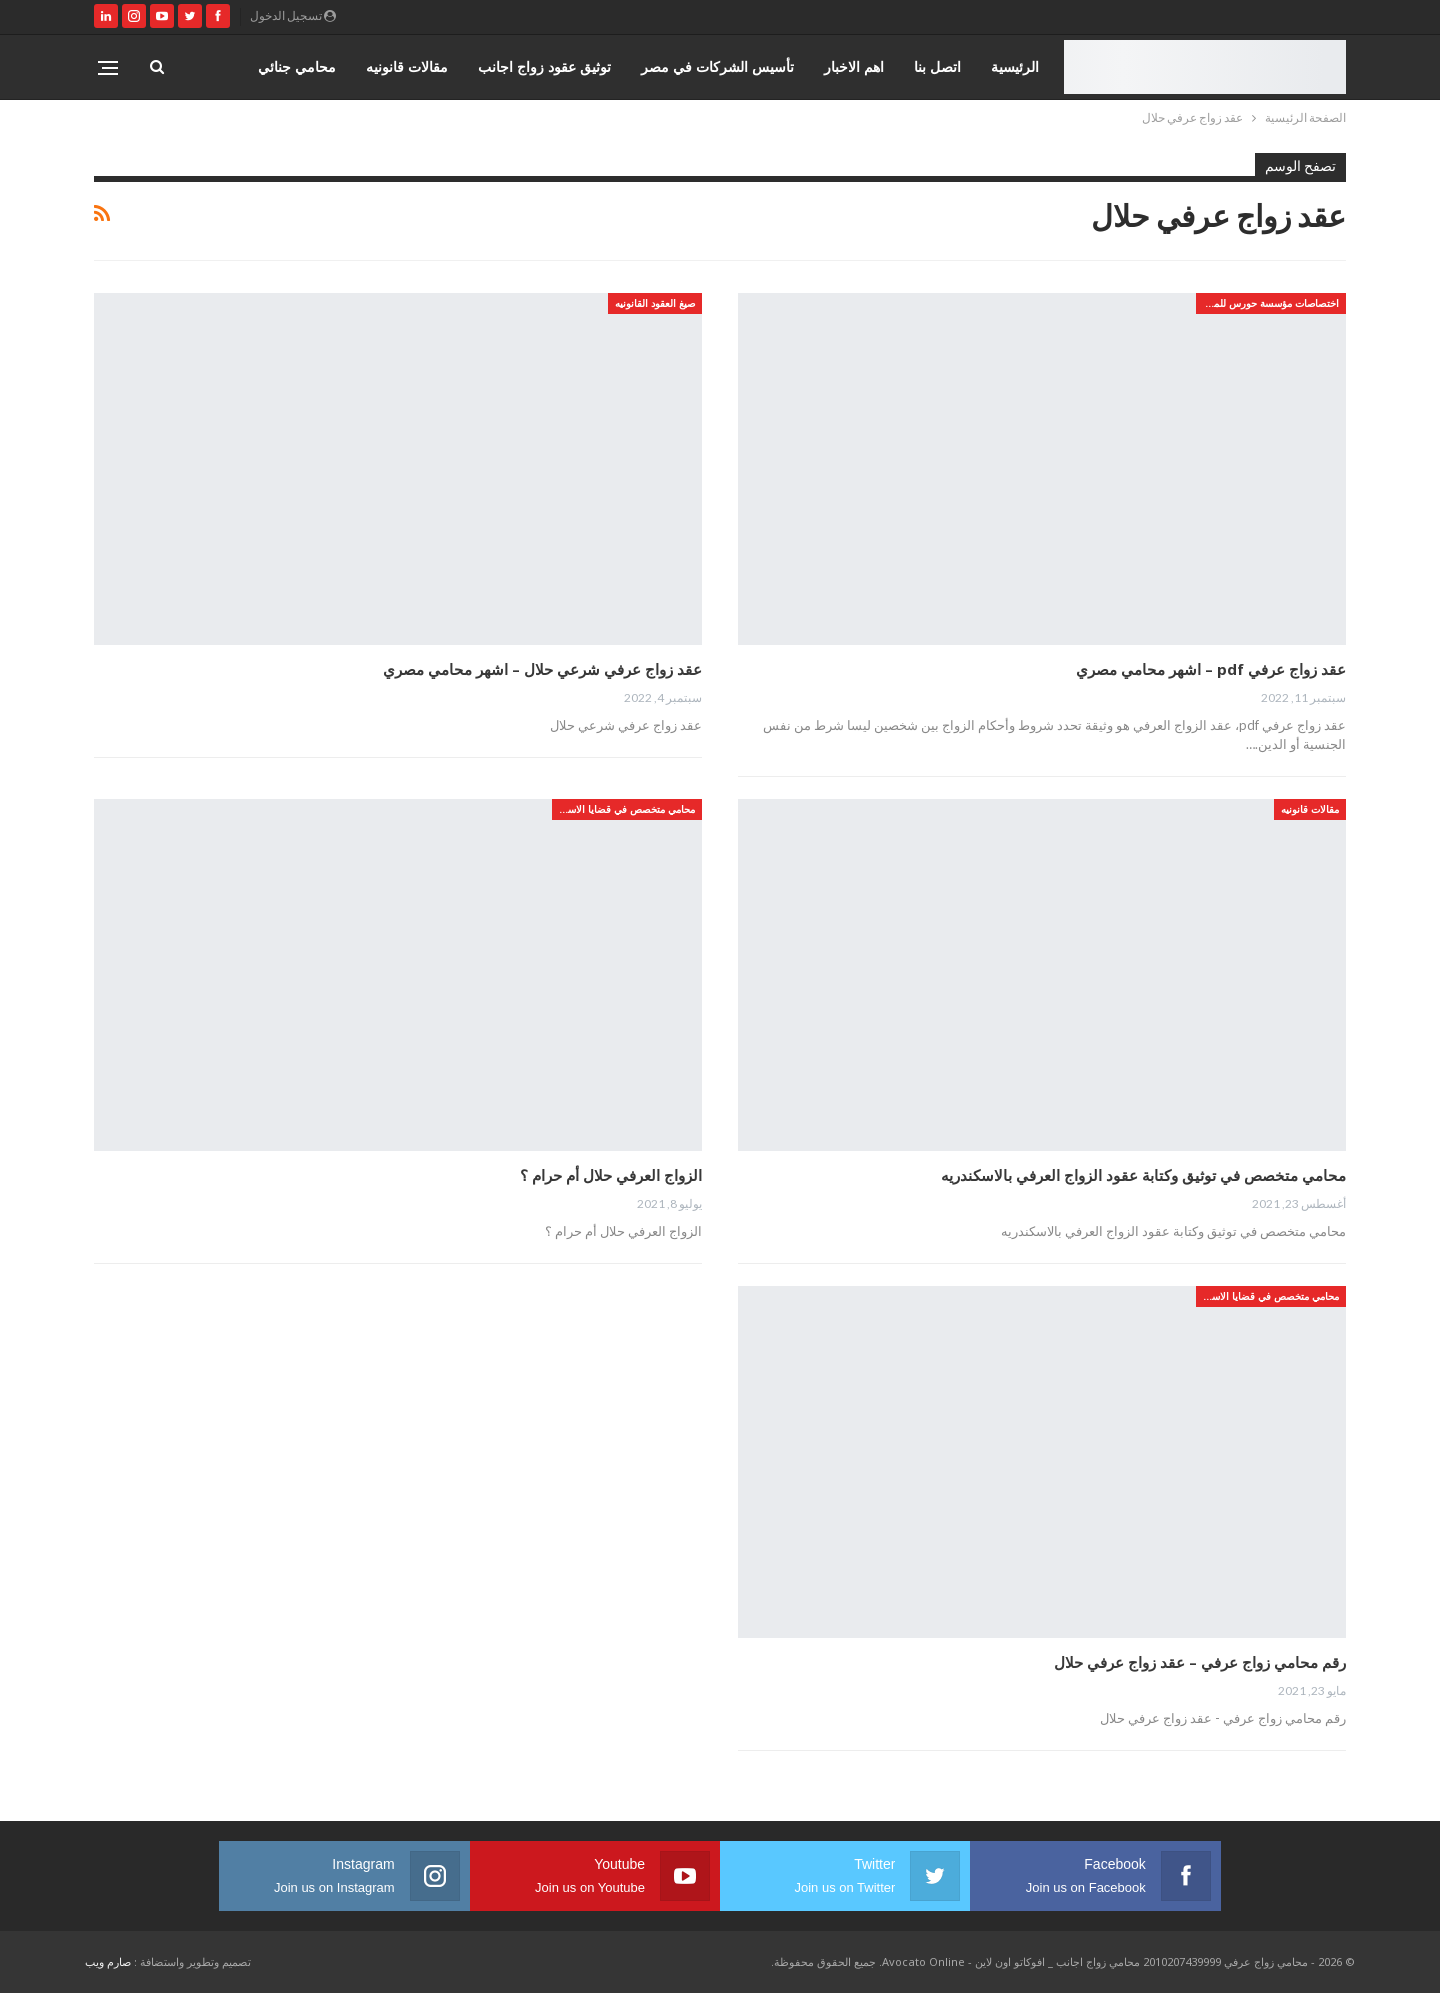 The height and width of the screenshot is (1993, 1440). Describe the element at coordinates (1211, 669) in the screenshot. I see `عقد زواج عرفي pdf – اشهر محامي مصري` at that location.